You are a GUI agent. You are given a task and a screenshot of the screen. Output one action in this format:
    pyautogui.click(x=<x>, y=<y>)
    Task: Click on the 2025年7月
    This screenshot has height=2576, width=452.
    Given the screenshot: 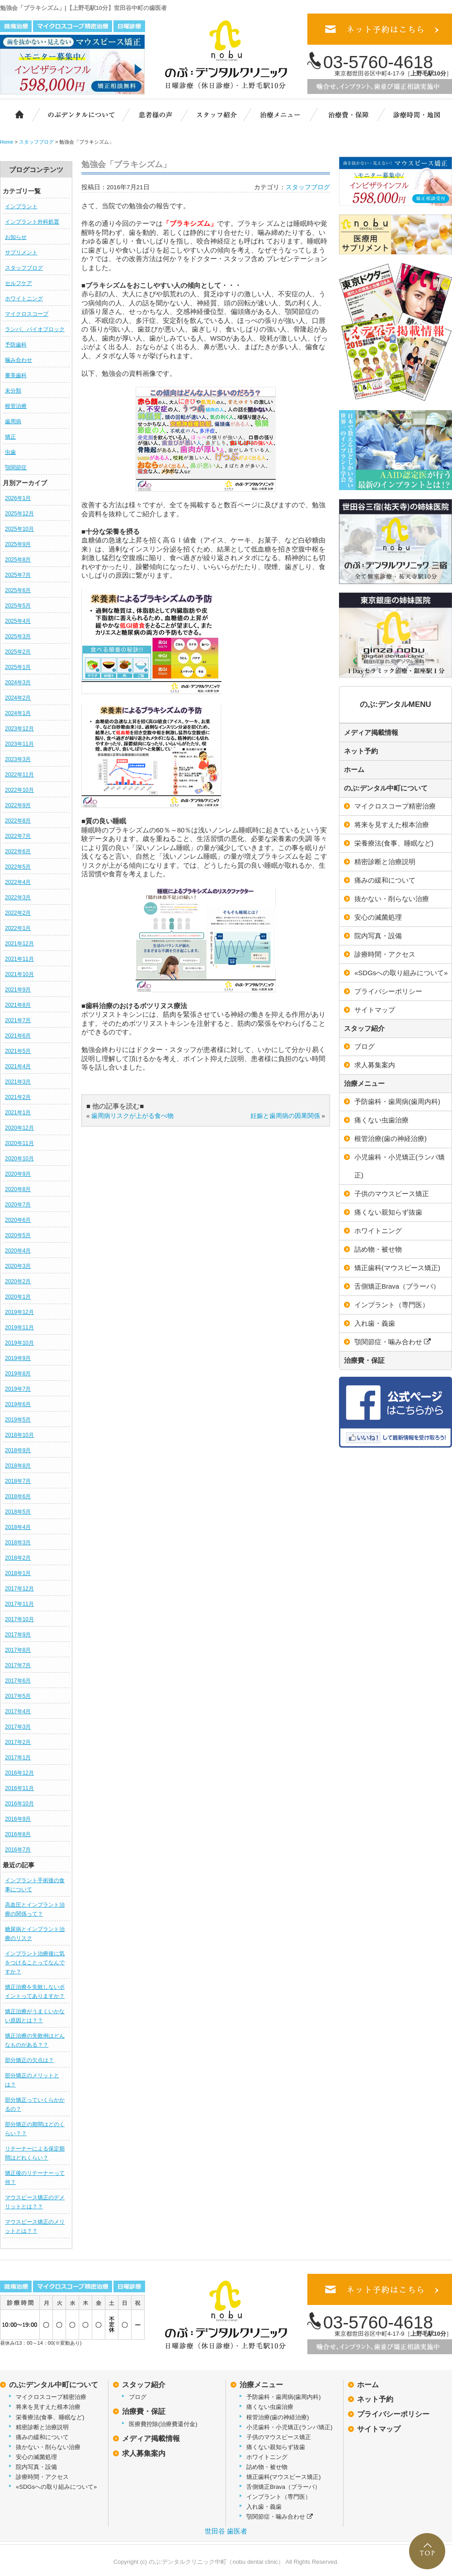 What is the action you would take?
    pyautogui.click(x=18, y=575)
    